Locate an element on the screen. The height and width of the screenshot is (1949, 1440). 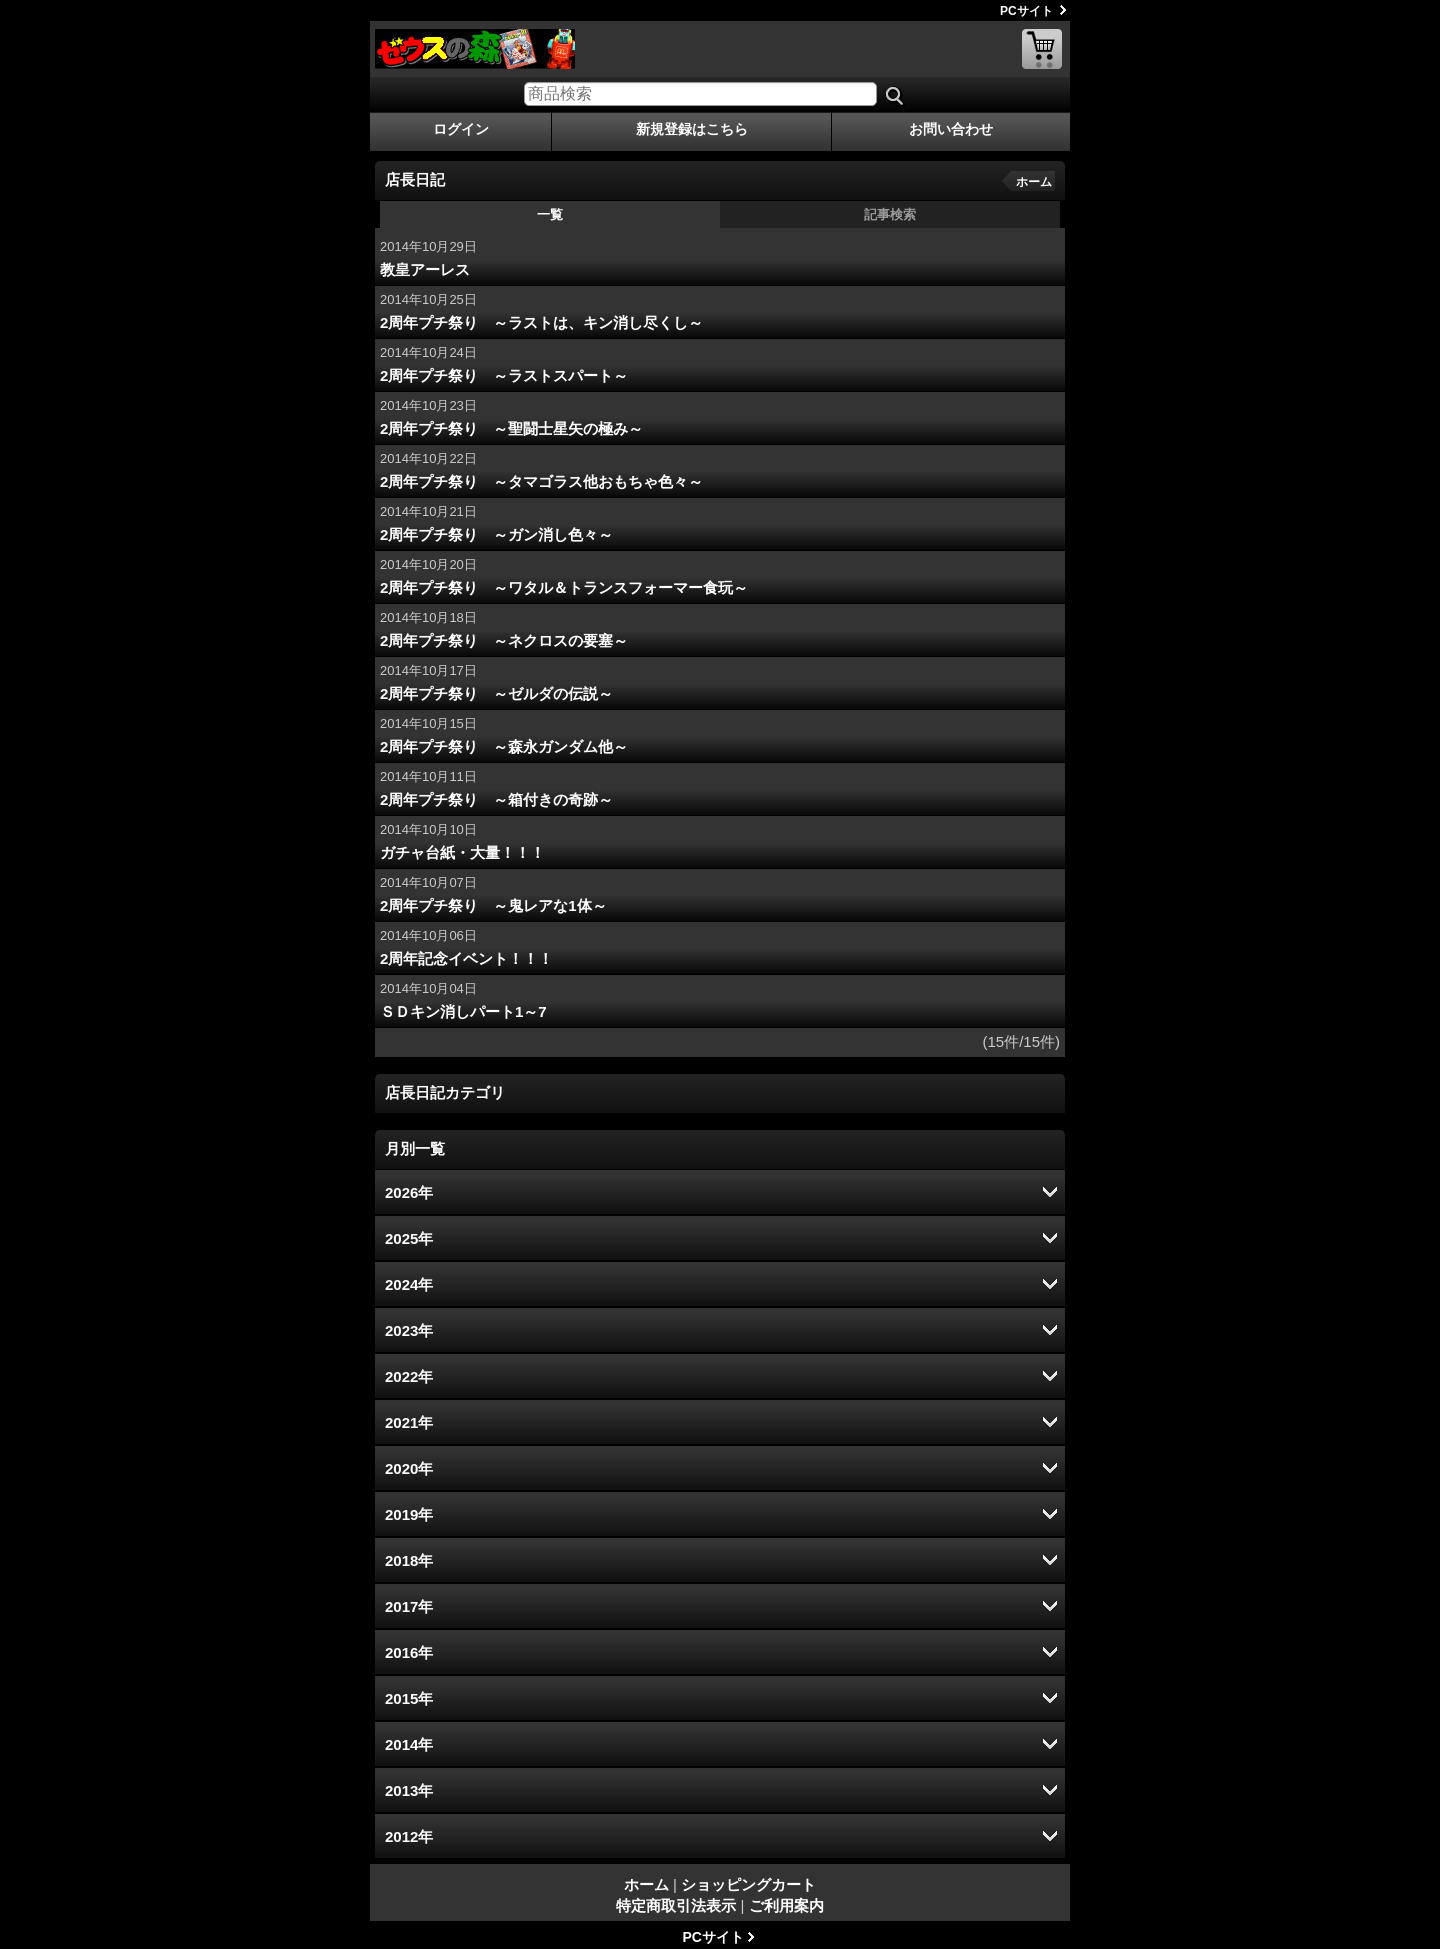
2025年 is located at coordinates (409, 1238).